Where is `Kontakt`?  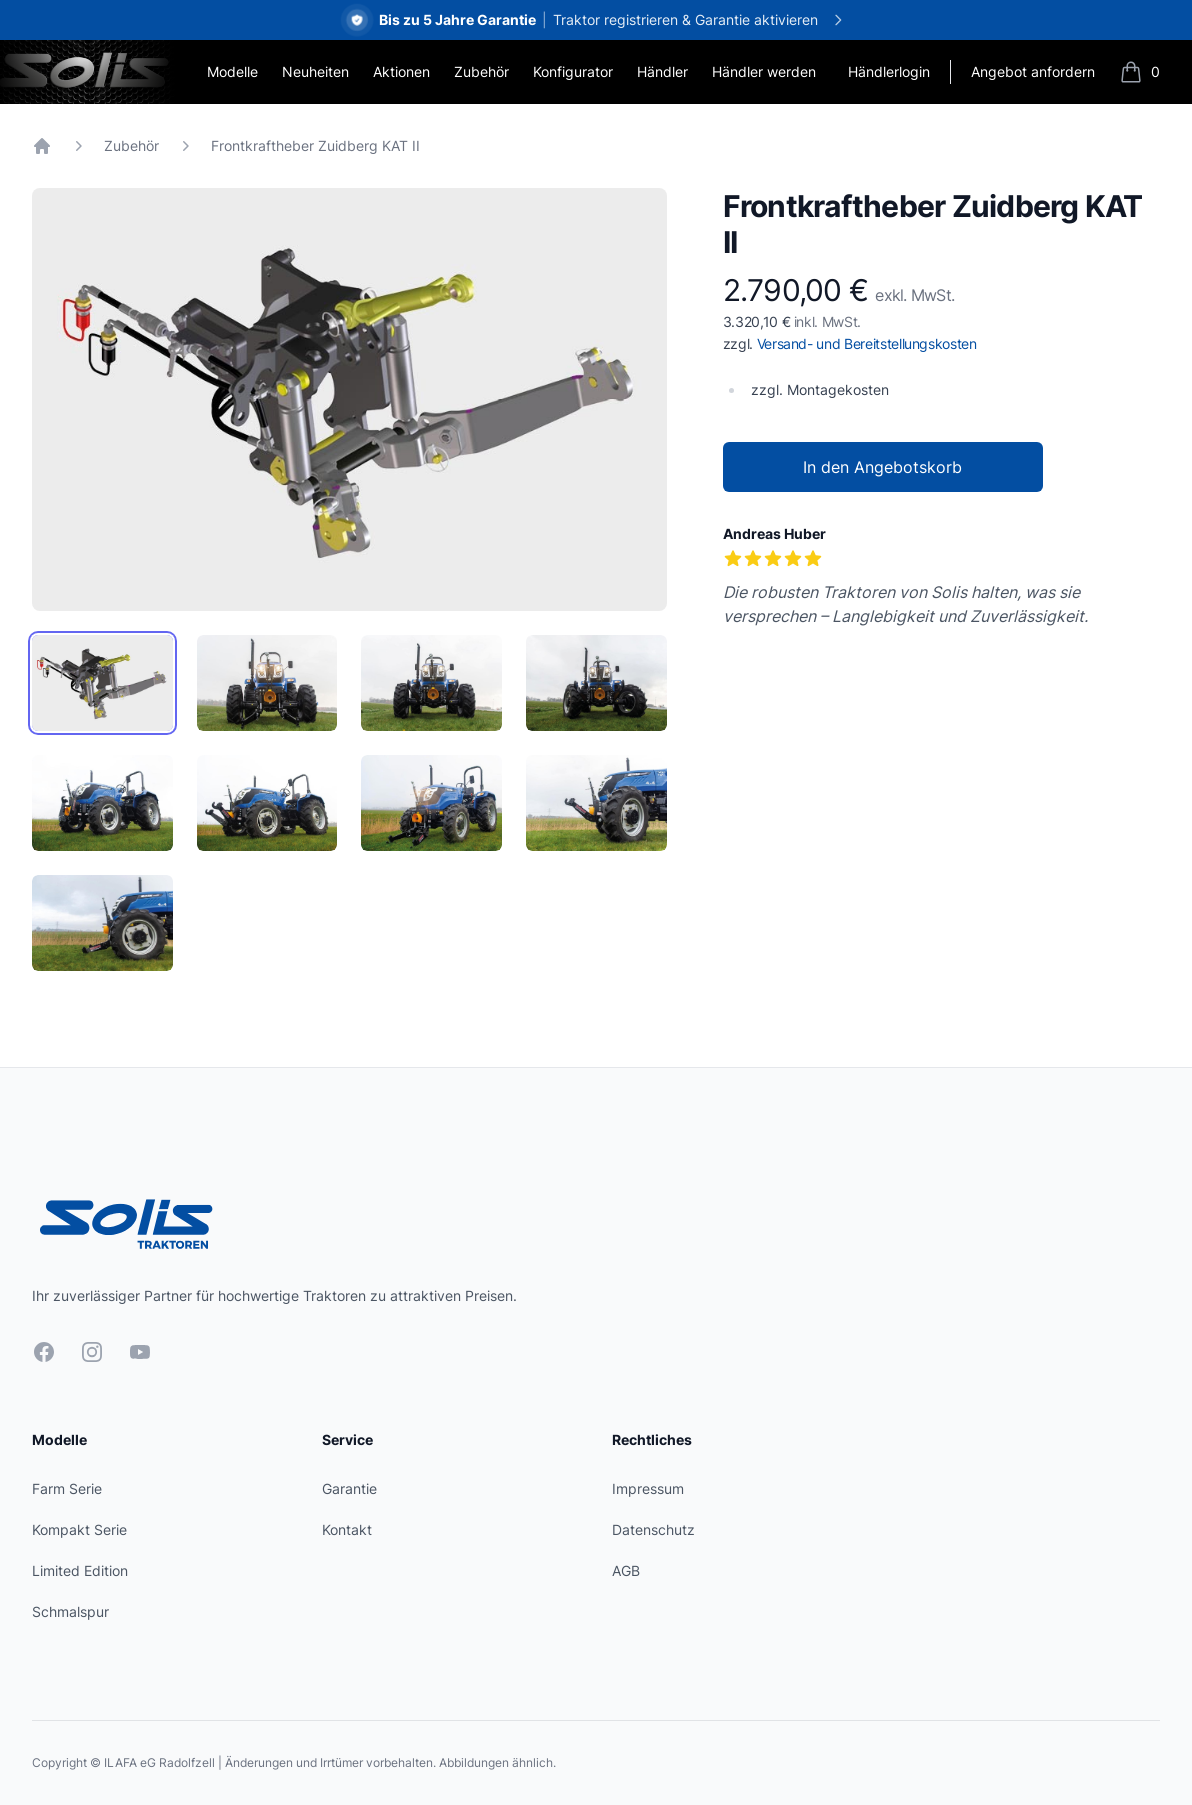
Kontakt is located at coordinates (347, 1529).